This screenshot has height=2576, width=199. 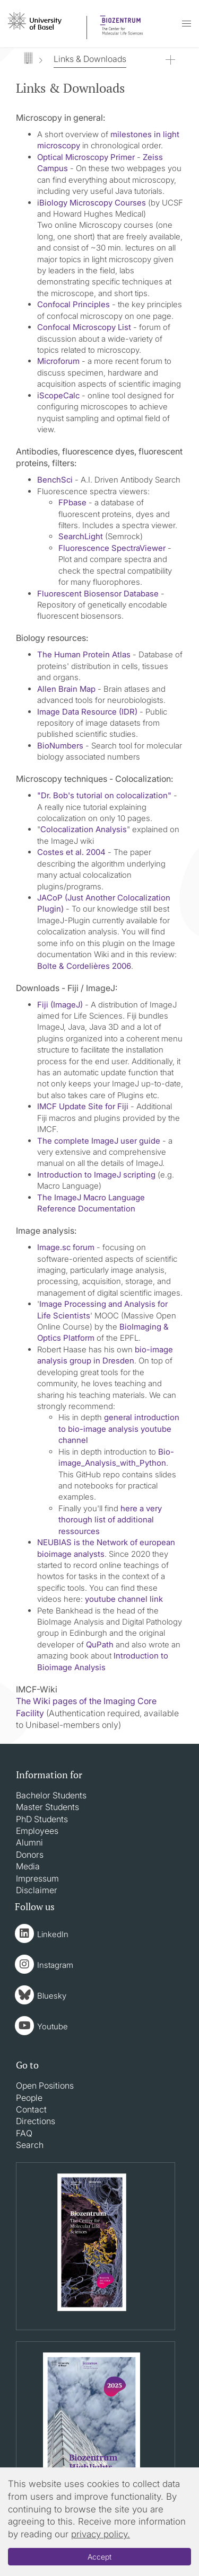 What do you see at coordinates (118, 1428) in the screenshot?
I see `general introduction to bio-image analysis youtube channel` at bounding box center [118, 1428].